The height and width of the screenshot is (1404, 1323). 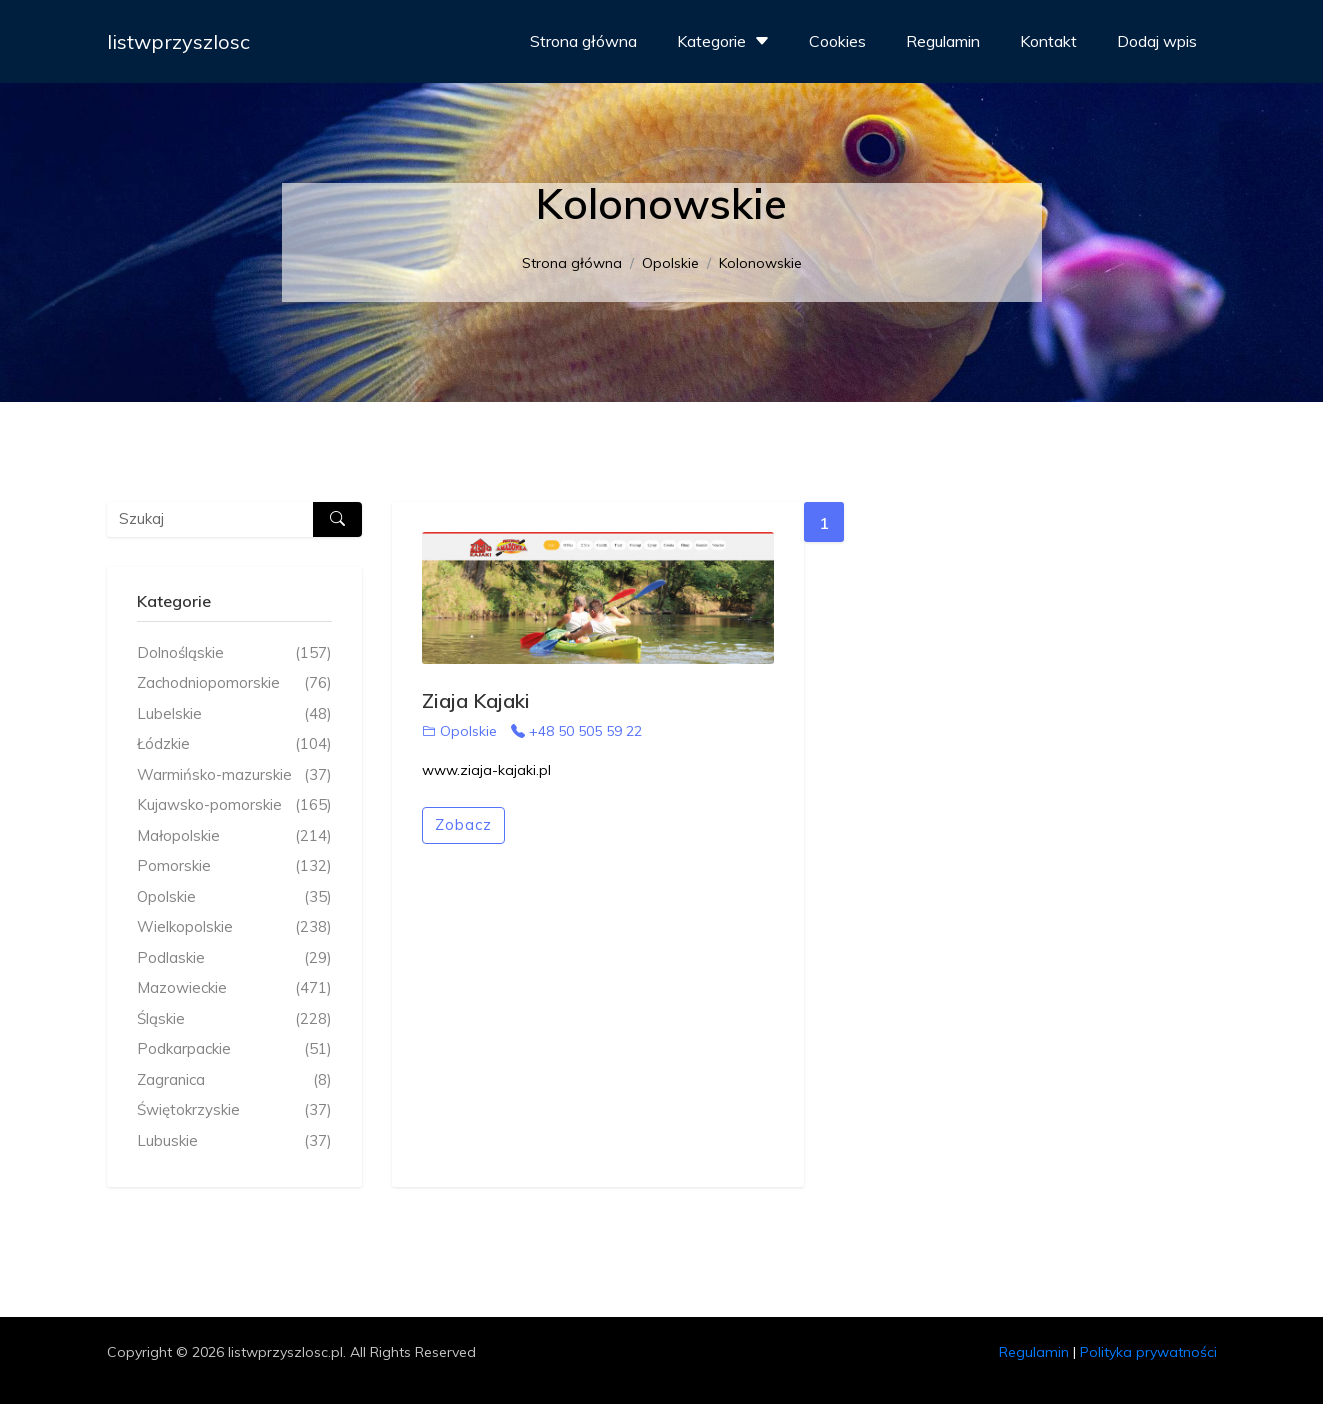 I want to click on Opolskie, so click(x=670, y=263).